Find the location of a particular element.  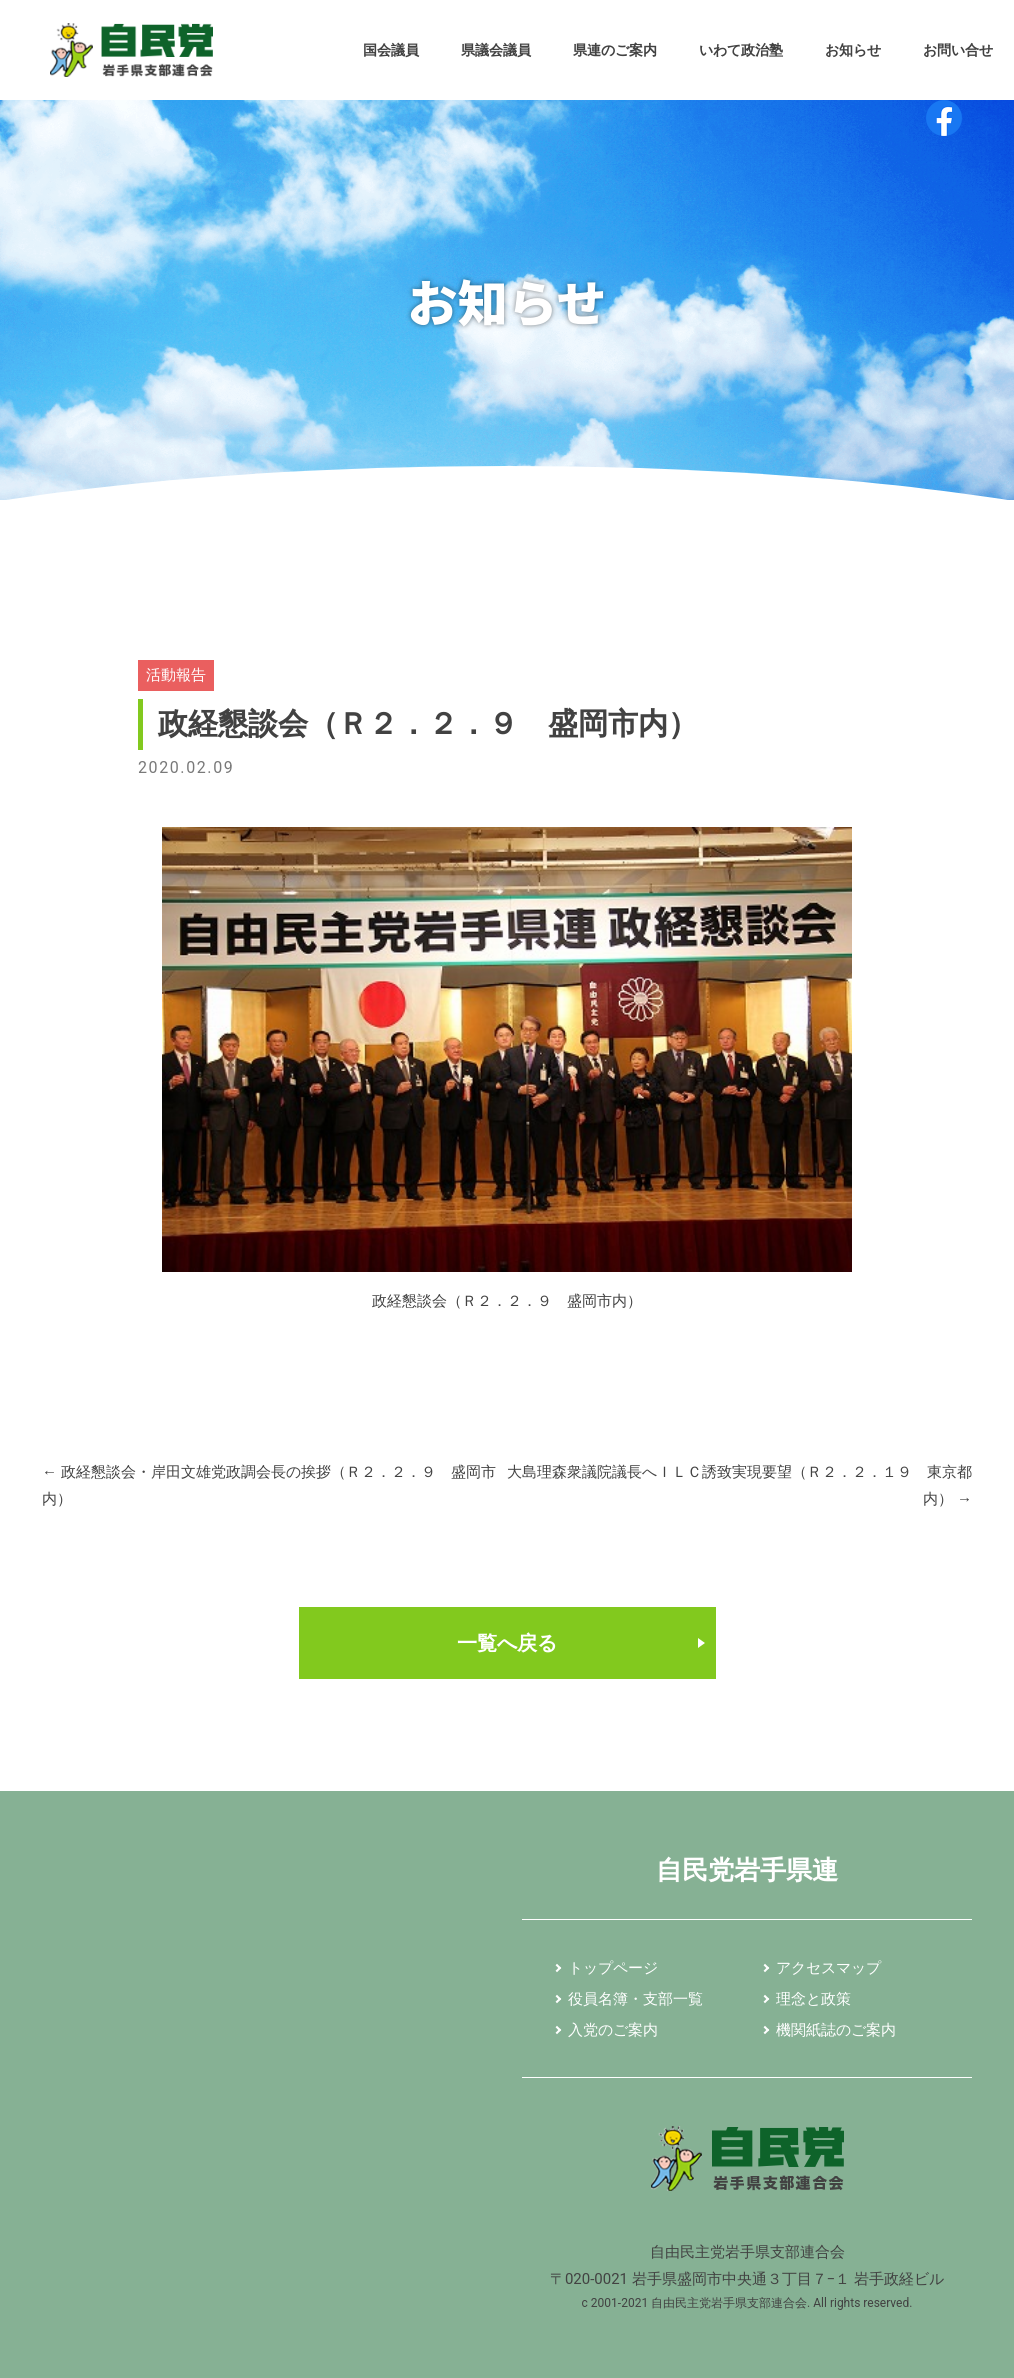

役員名簿・支部一覧 is located at coordinates (635, 1999).